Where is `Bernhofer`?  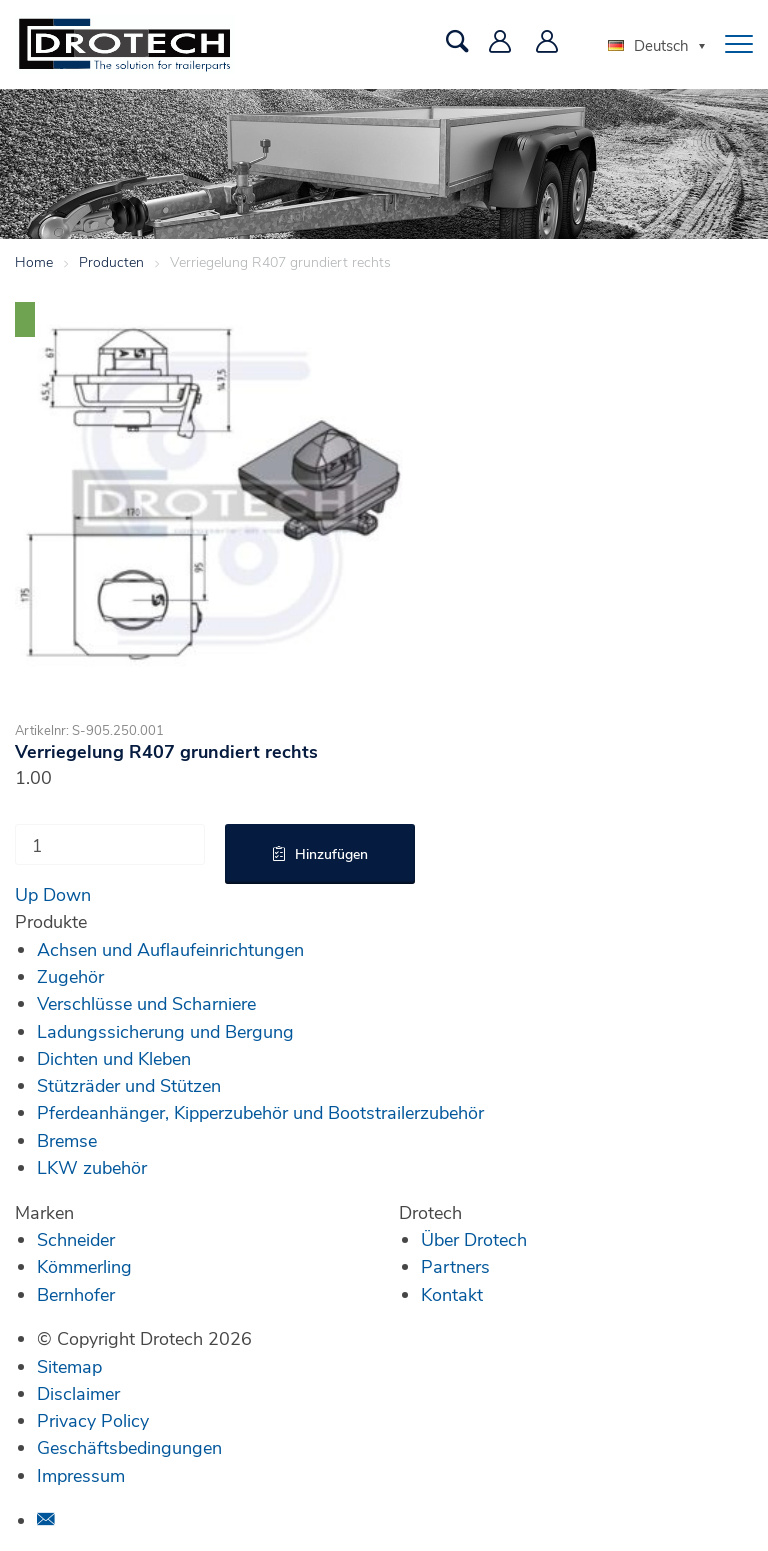 Bernhofer is located at coordinates (76, 1294).